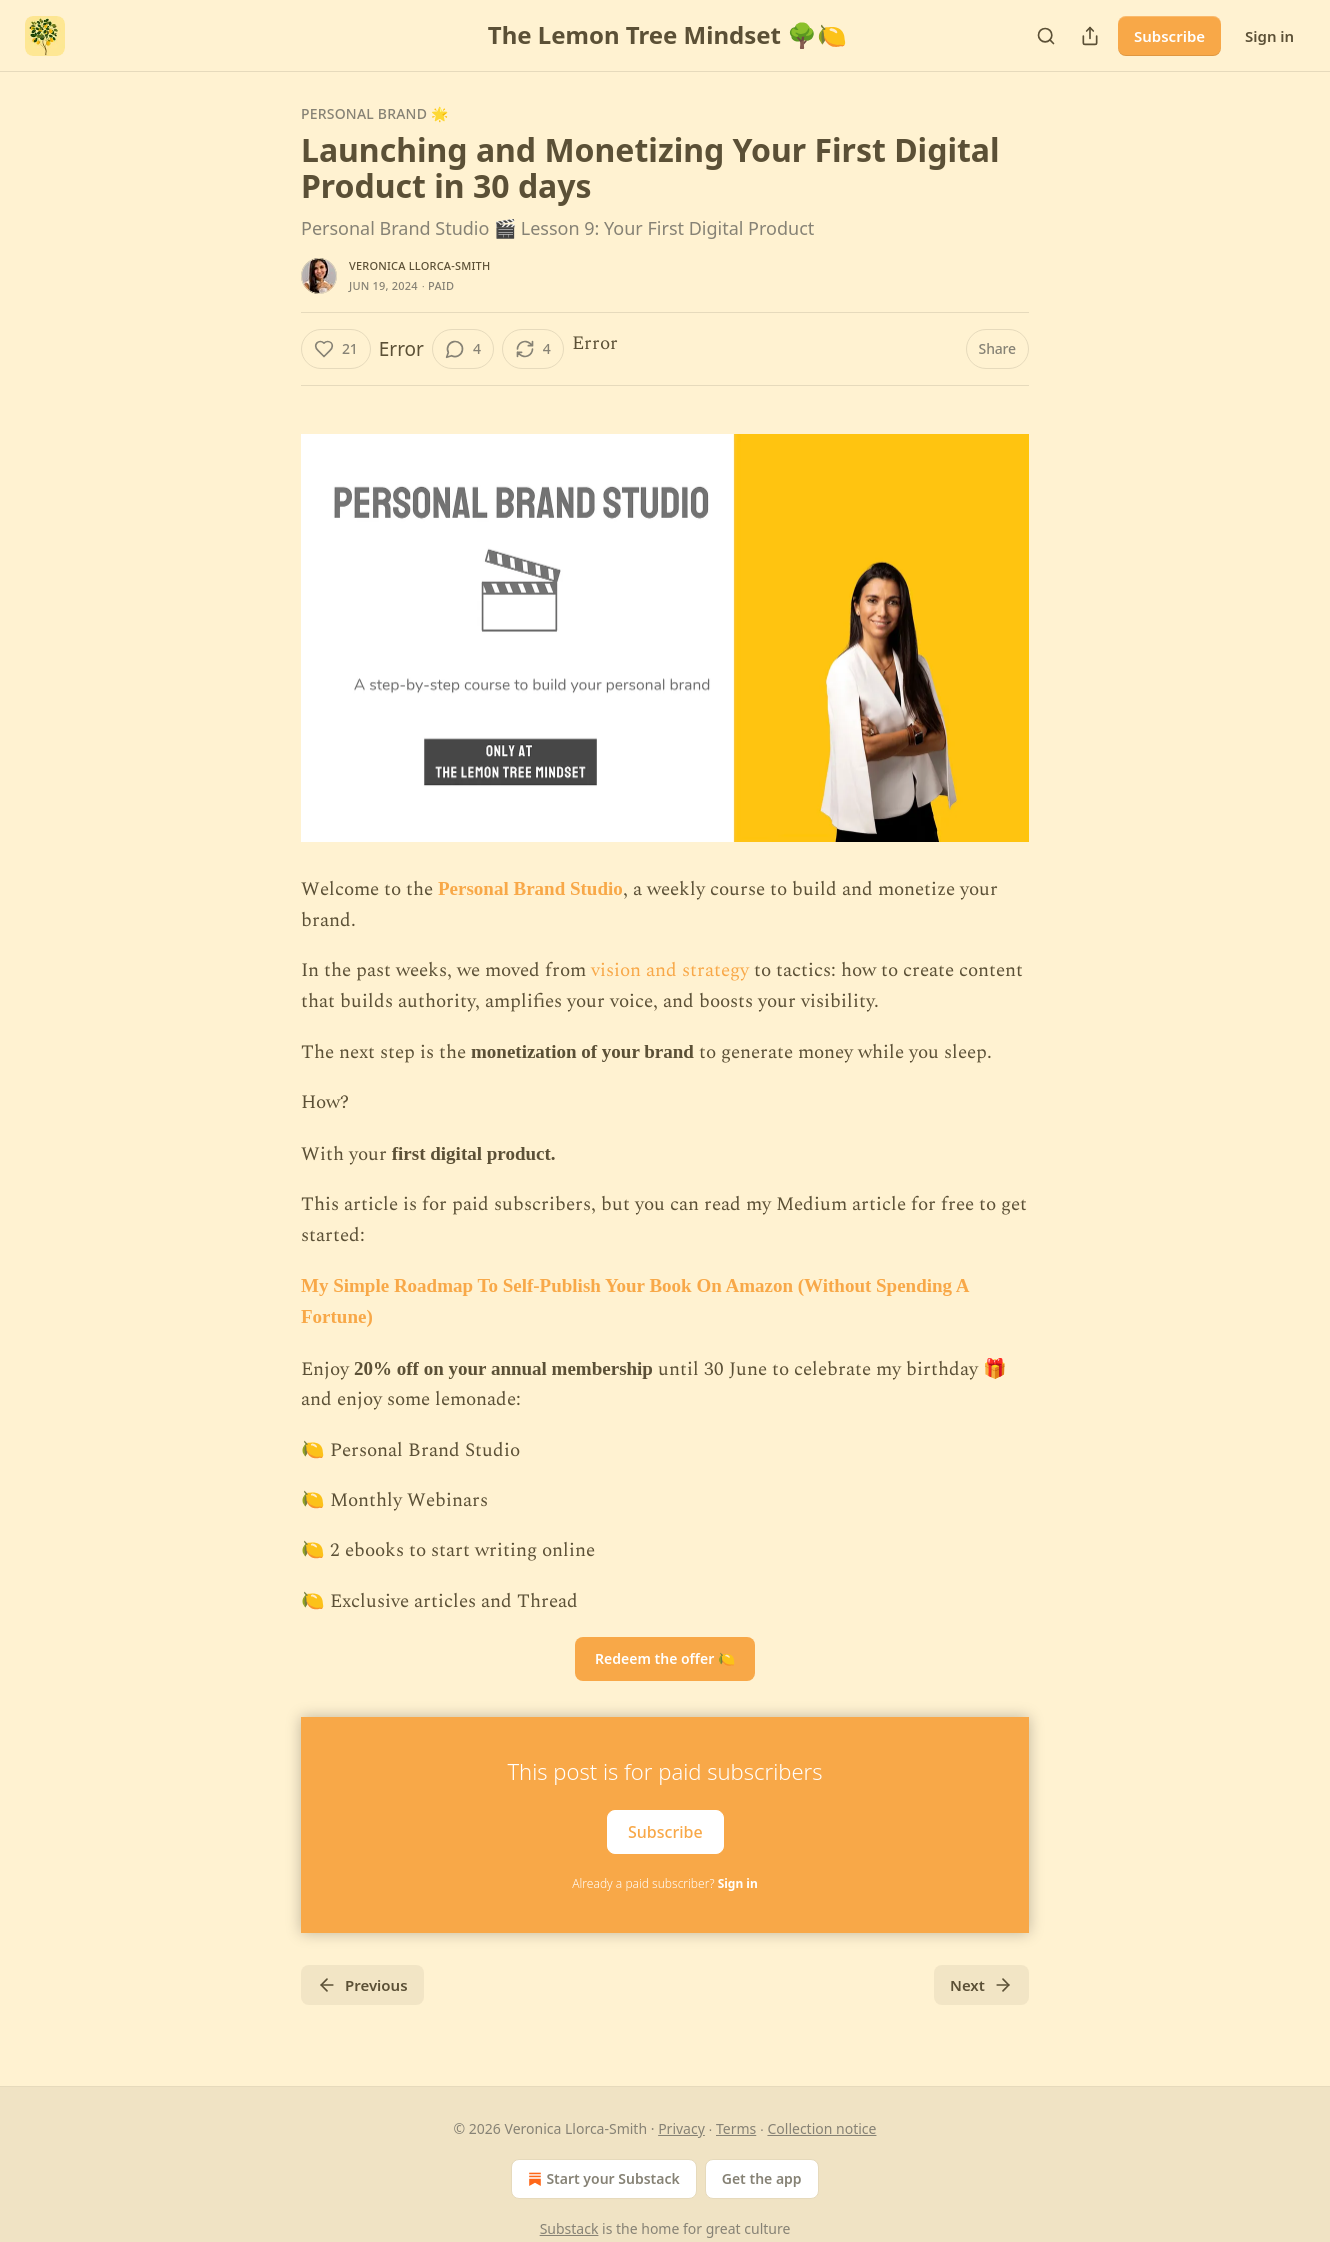 Image resolution: width=1330 pixels, height=2242 pixels. What do you see at coordinates (336, 349) in the screenshot?
I see `[Like (21)]` at bounding box center [336, 349].